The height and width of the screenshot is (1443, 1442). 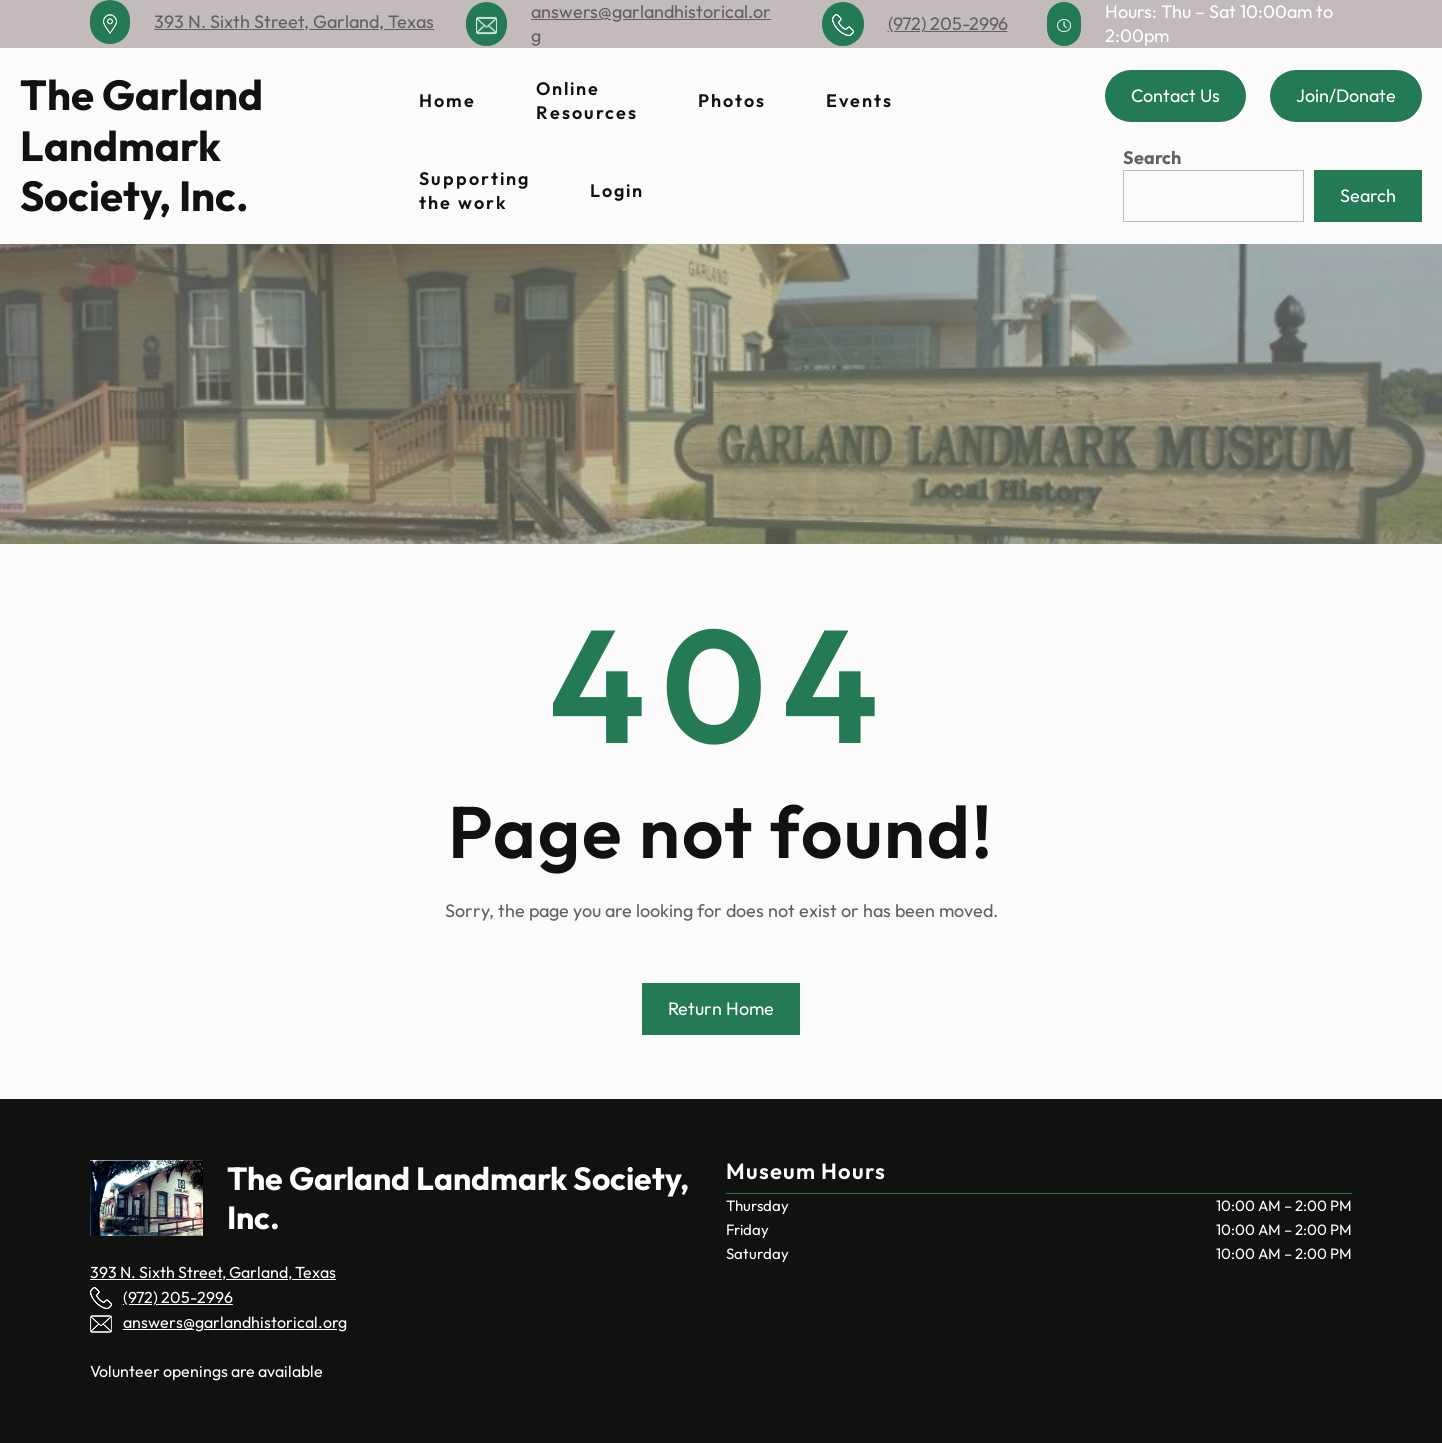 I want to click on The Garland Landmark Society, Inc., so click(x=141, y=145).